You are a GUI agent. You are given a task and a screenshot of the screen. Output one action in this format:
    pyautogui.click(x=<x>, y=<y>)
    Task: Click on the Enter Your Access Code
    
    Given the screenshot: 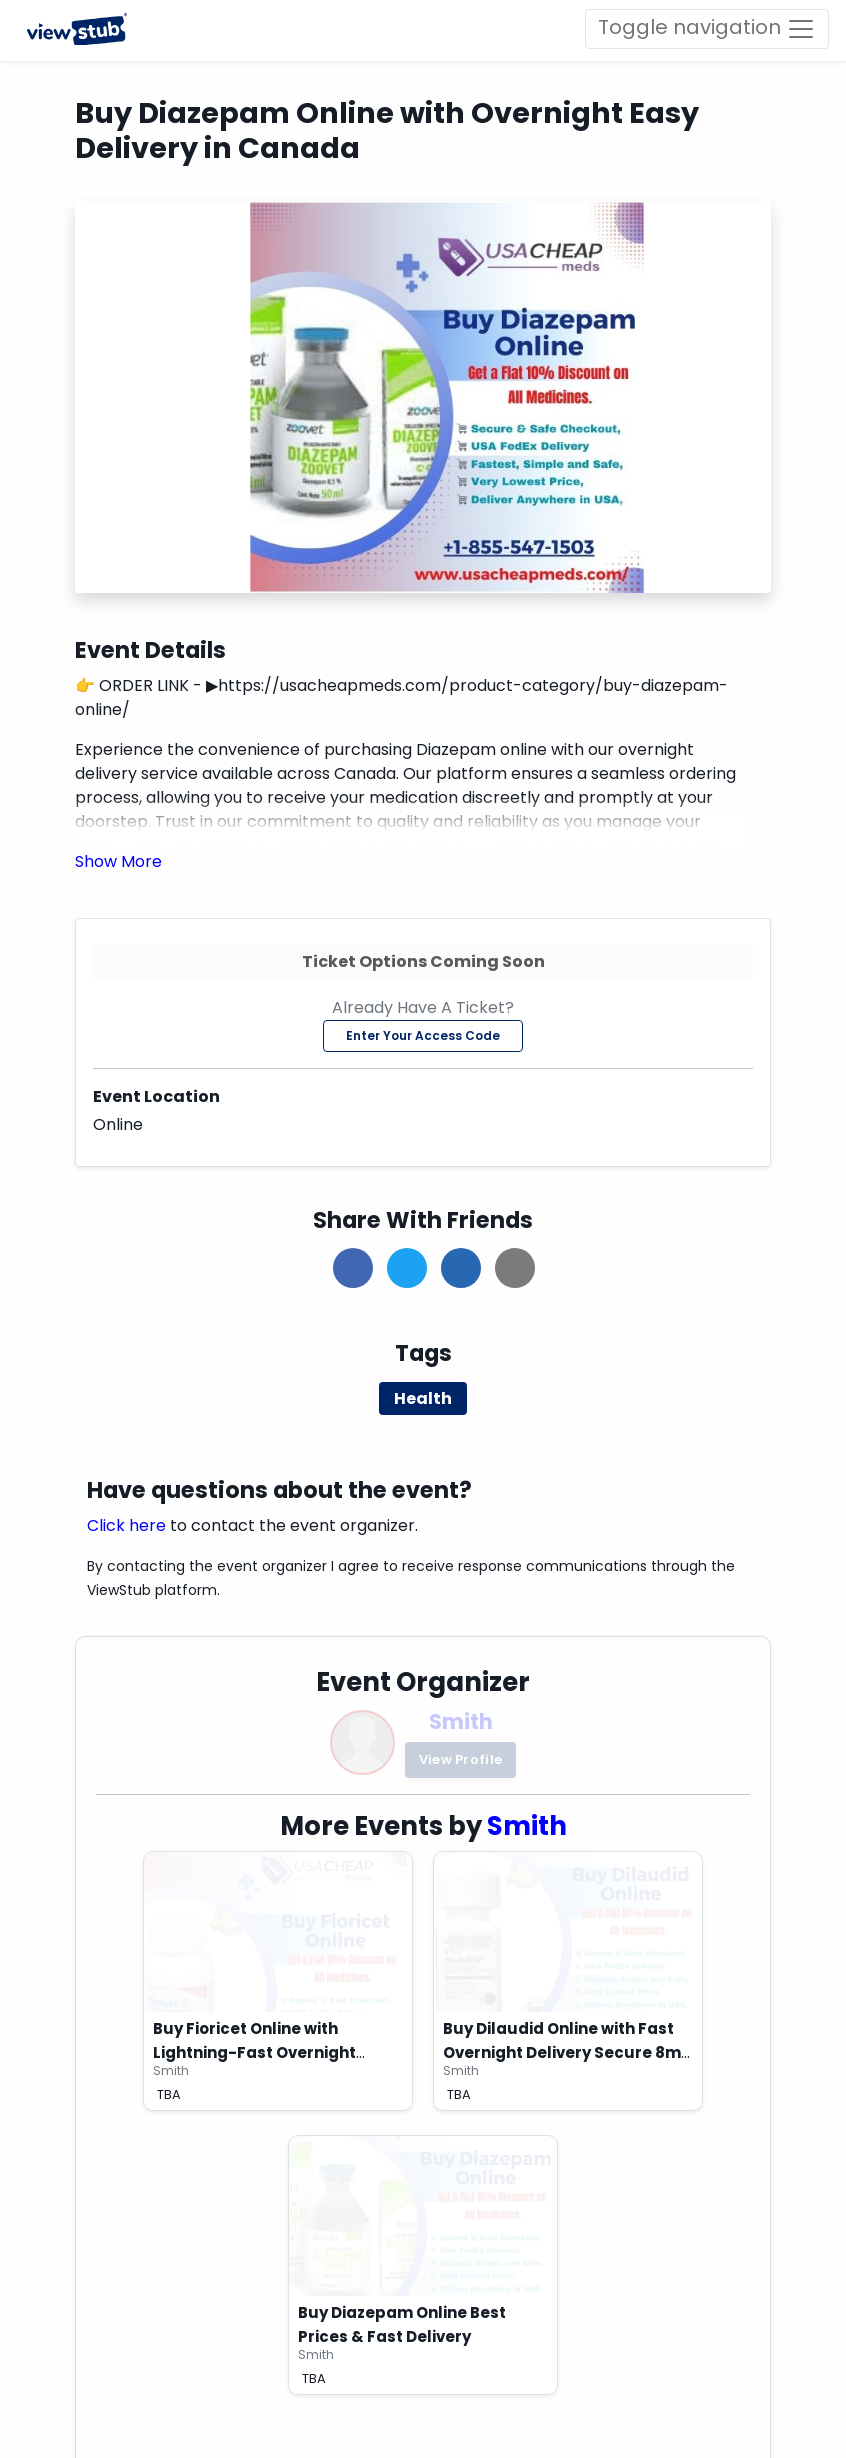 What is the action you would take?
    pyautogui.click(x=423, y=1035)
    